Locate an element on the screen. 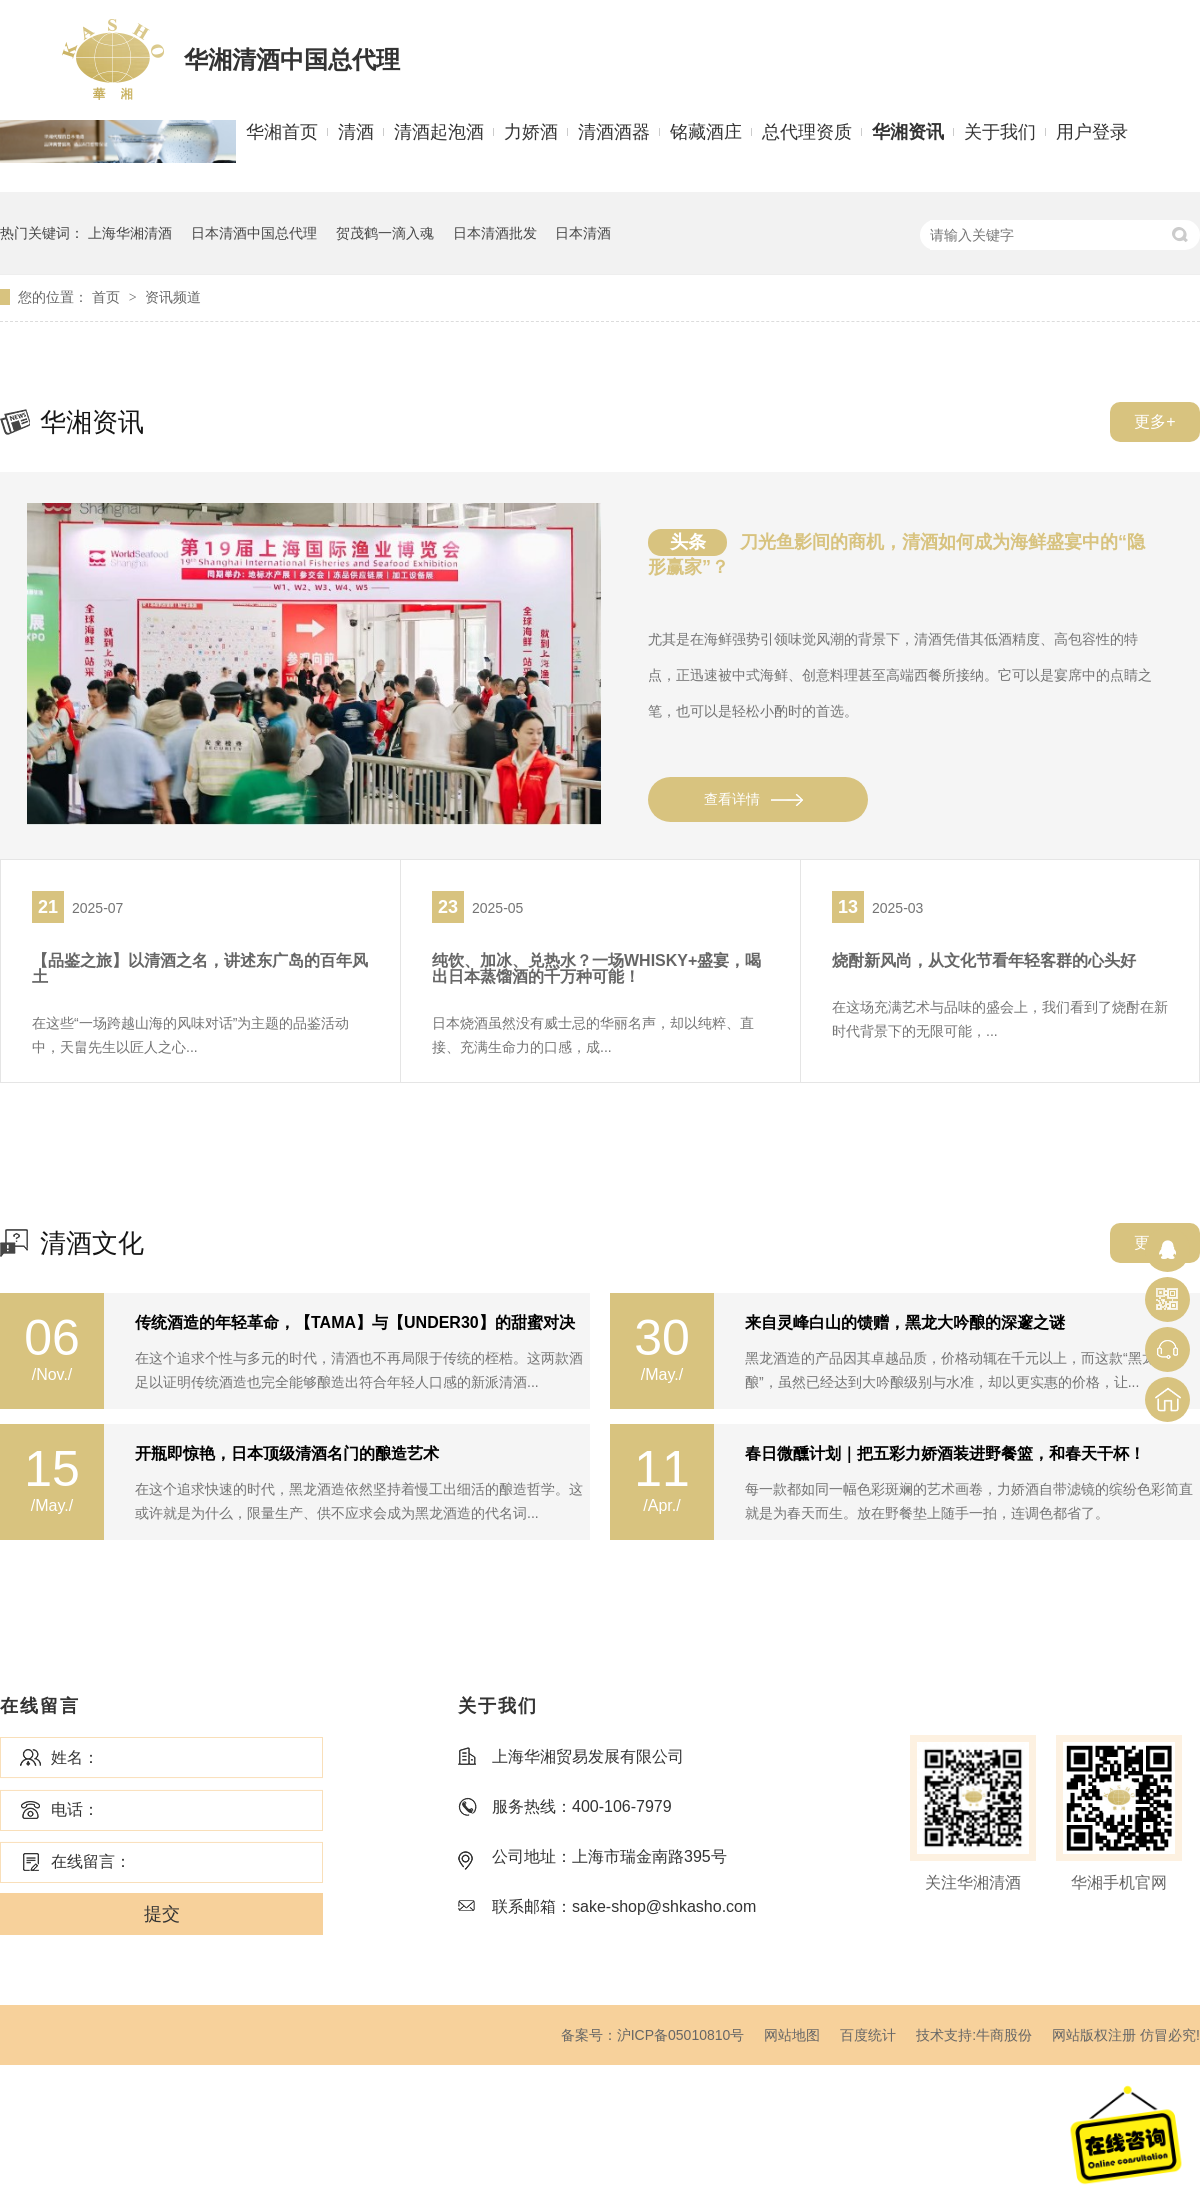 The width and height of the screenshot is (1200, 2212). 力娇酒 is located at coordinates (531, 132).